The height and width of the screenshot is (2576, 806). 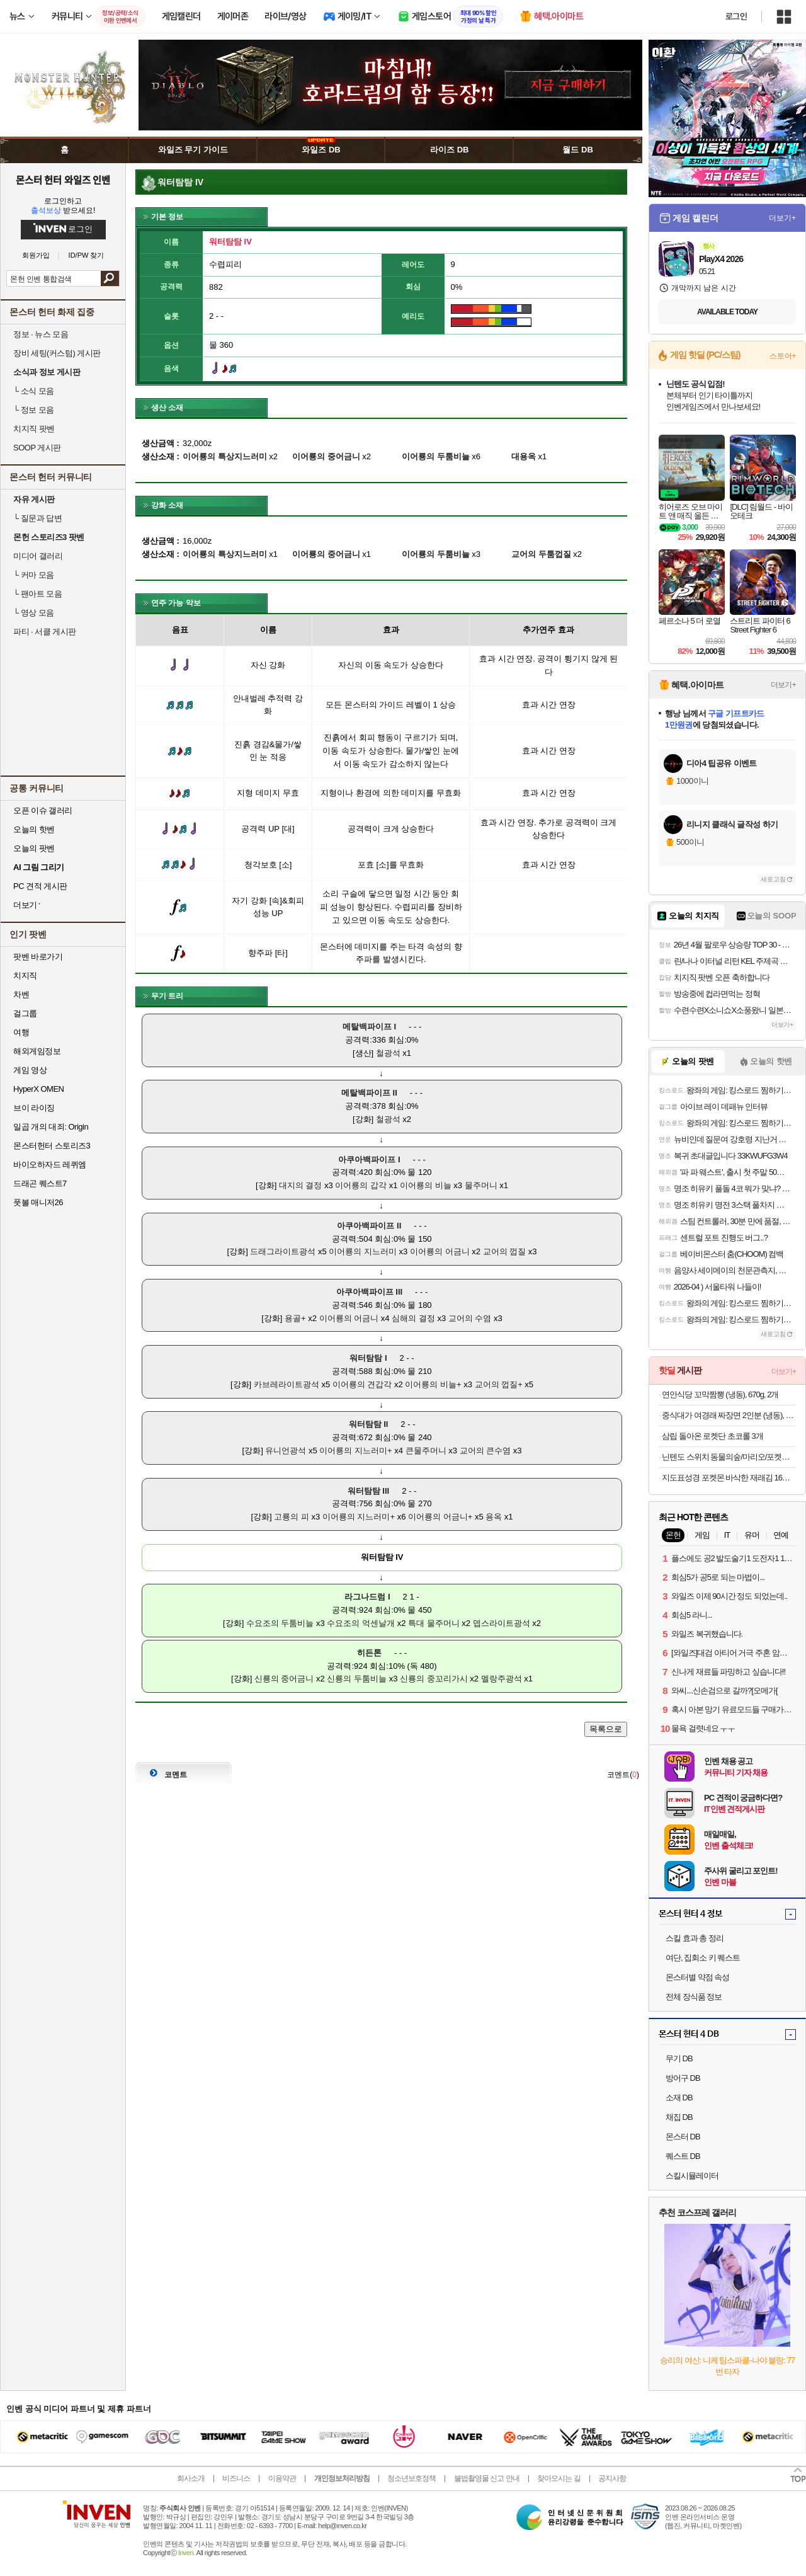 What do you see at coordinates (679, 2058) in the screenshot?
I see `무기 DB` at bounding box center [679, 2058].